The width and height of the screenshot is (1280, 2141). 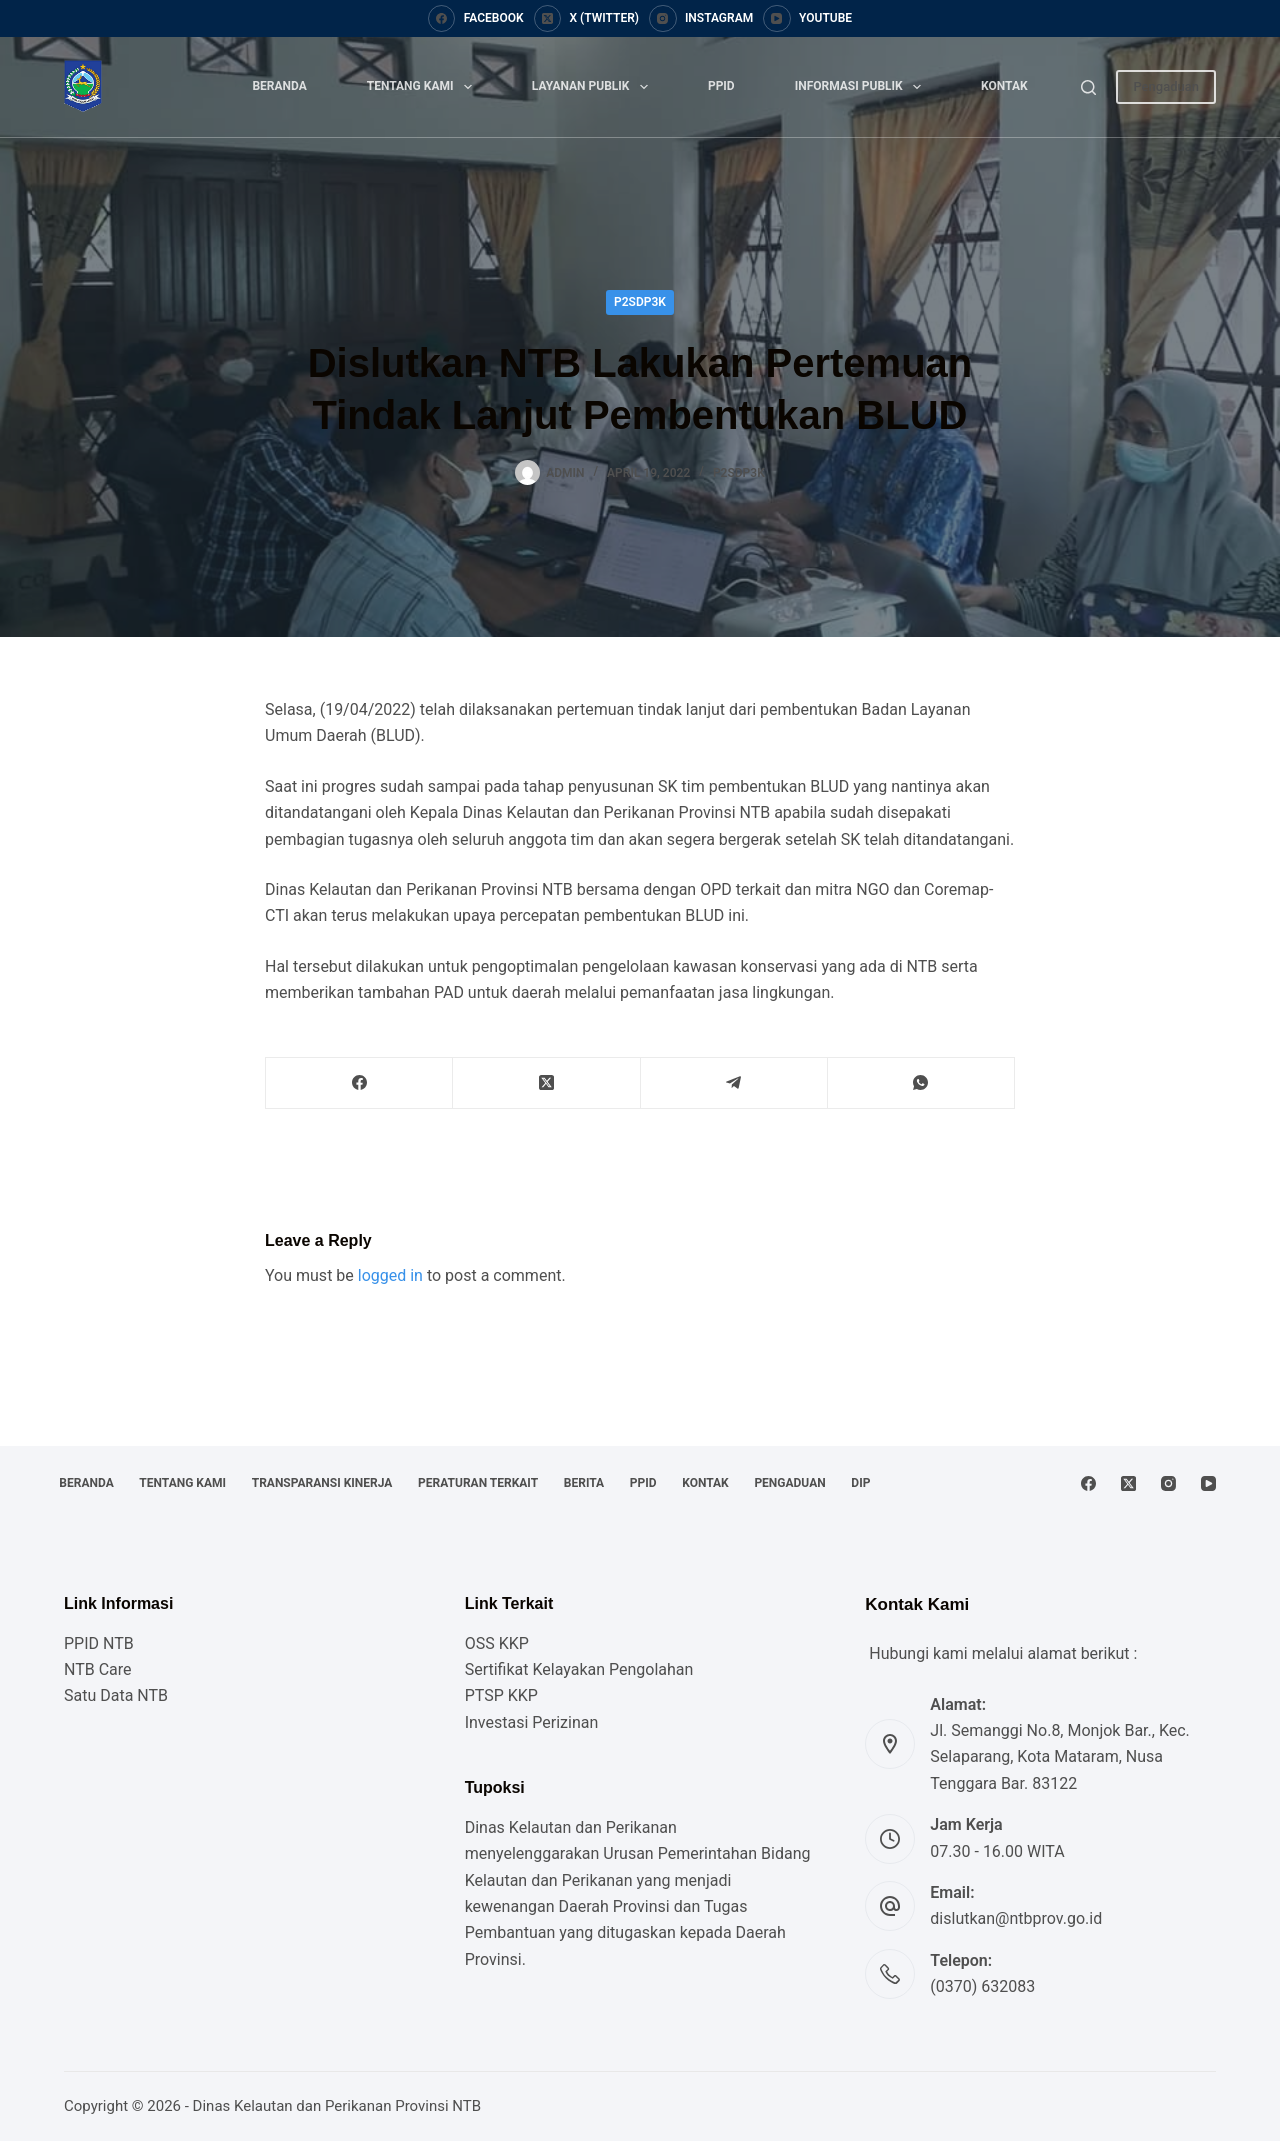 What do you see at coordinates (626, 1450) in the screenshot?
I see `Berita` at bounding box center [626, 1450].